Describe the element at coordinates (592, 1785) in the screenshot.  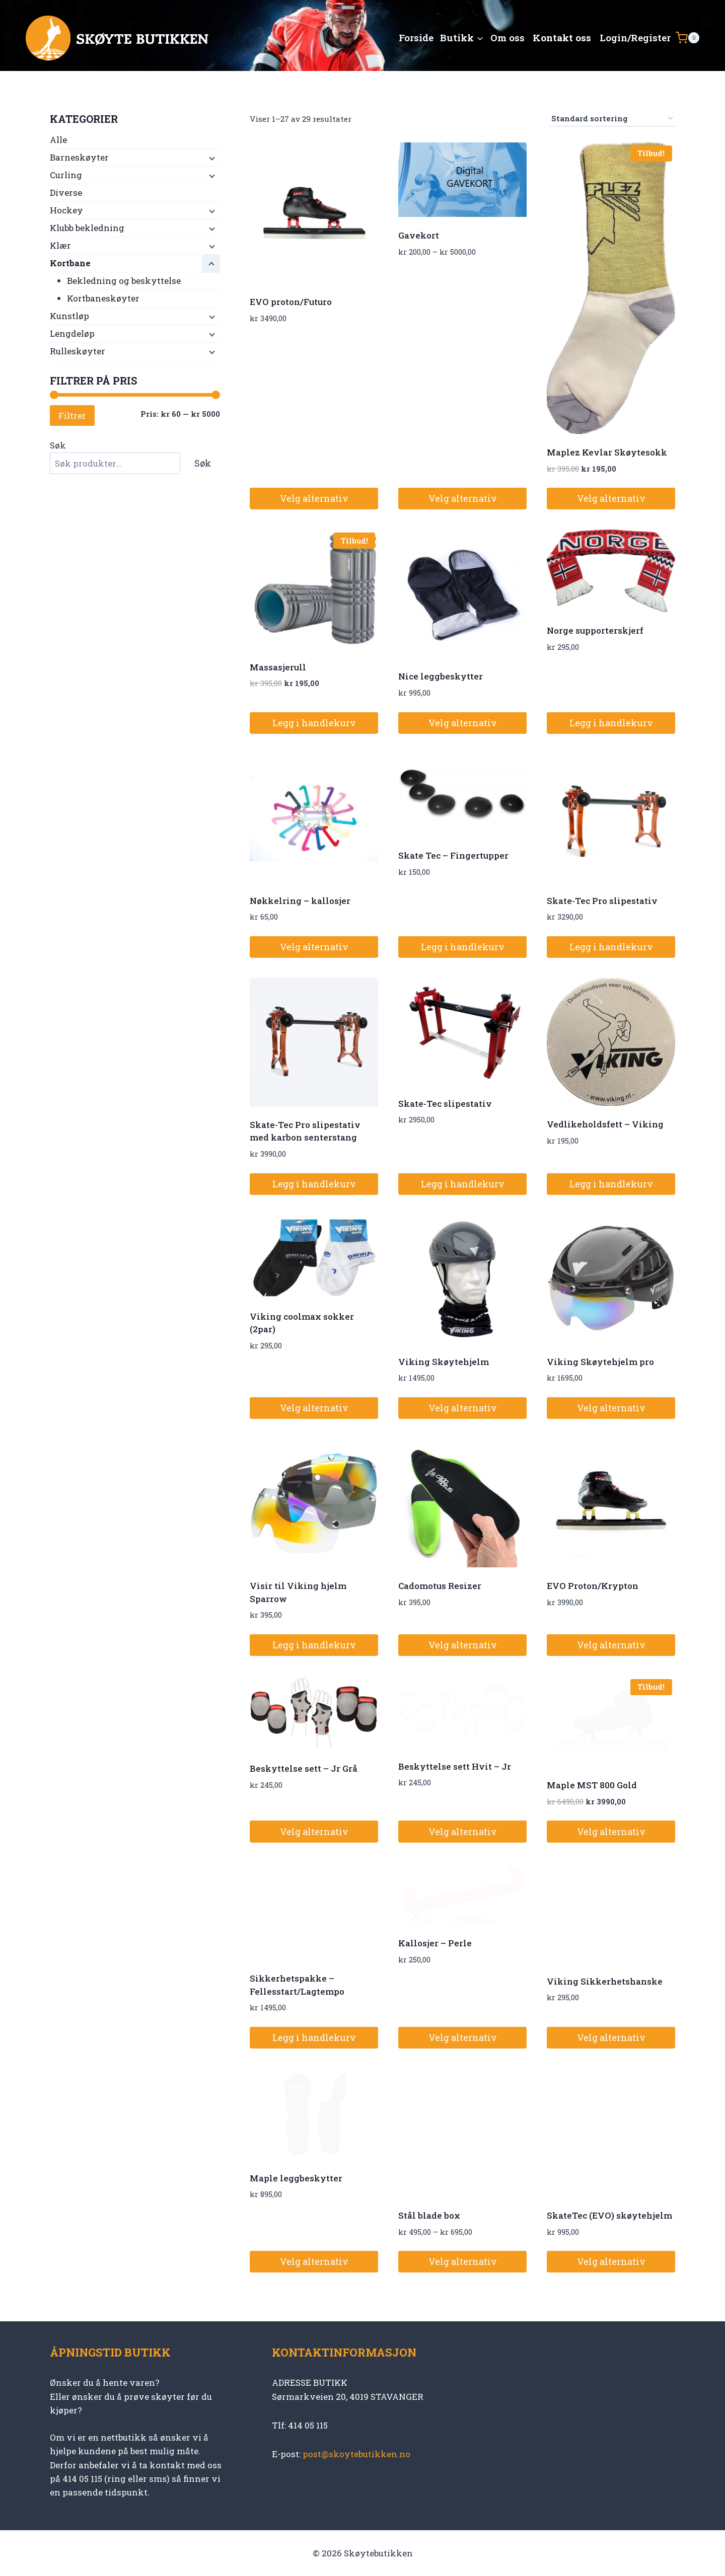
I see `Maple MST 800 Gold` at that location.